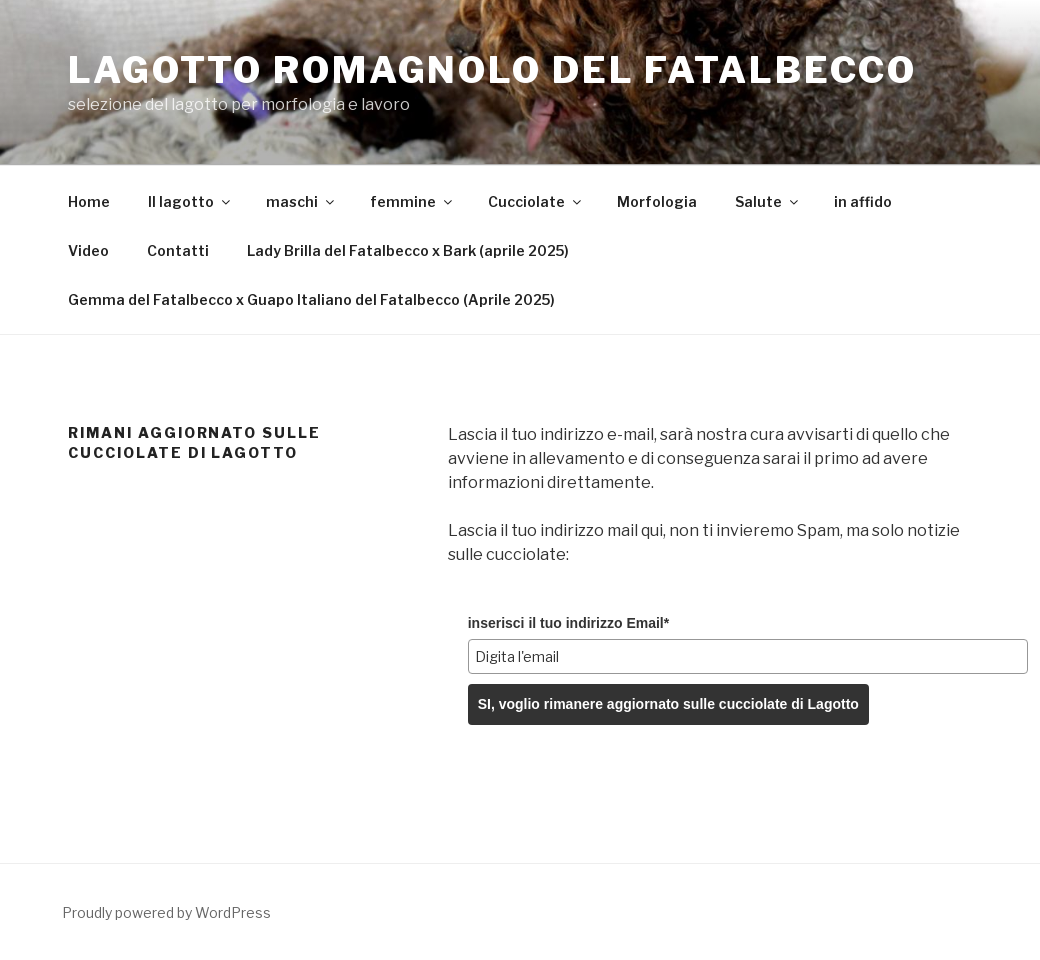 This screenshot has width=1040, height=960. Describe the element at coordinates (492, 70) in the screenshot. I see `Lagotto Romagnolo del Fatalbecco` at that location.